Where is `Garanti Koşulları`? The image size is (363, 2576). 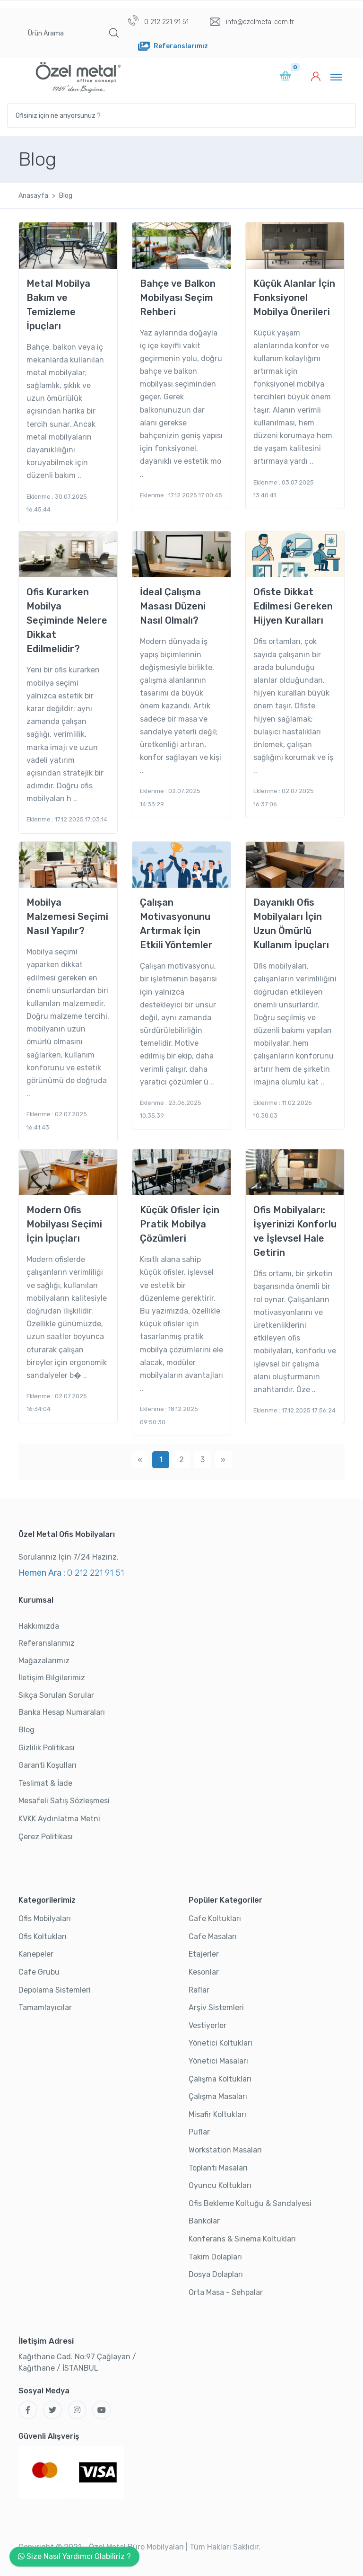 Garanti Koşulları is located at coordinates (47, 1765).